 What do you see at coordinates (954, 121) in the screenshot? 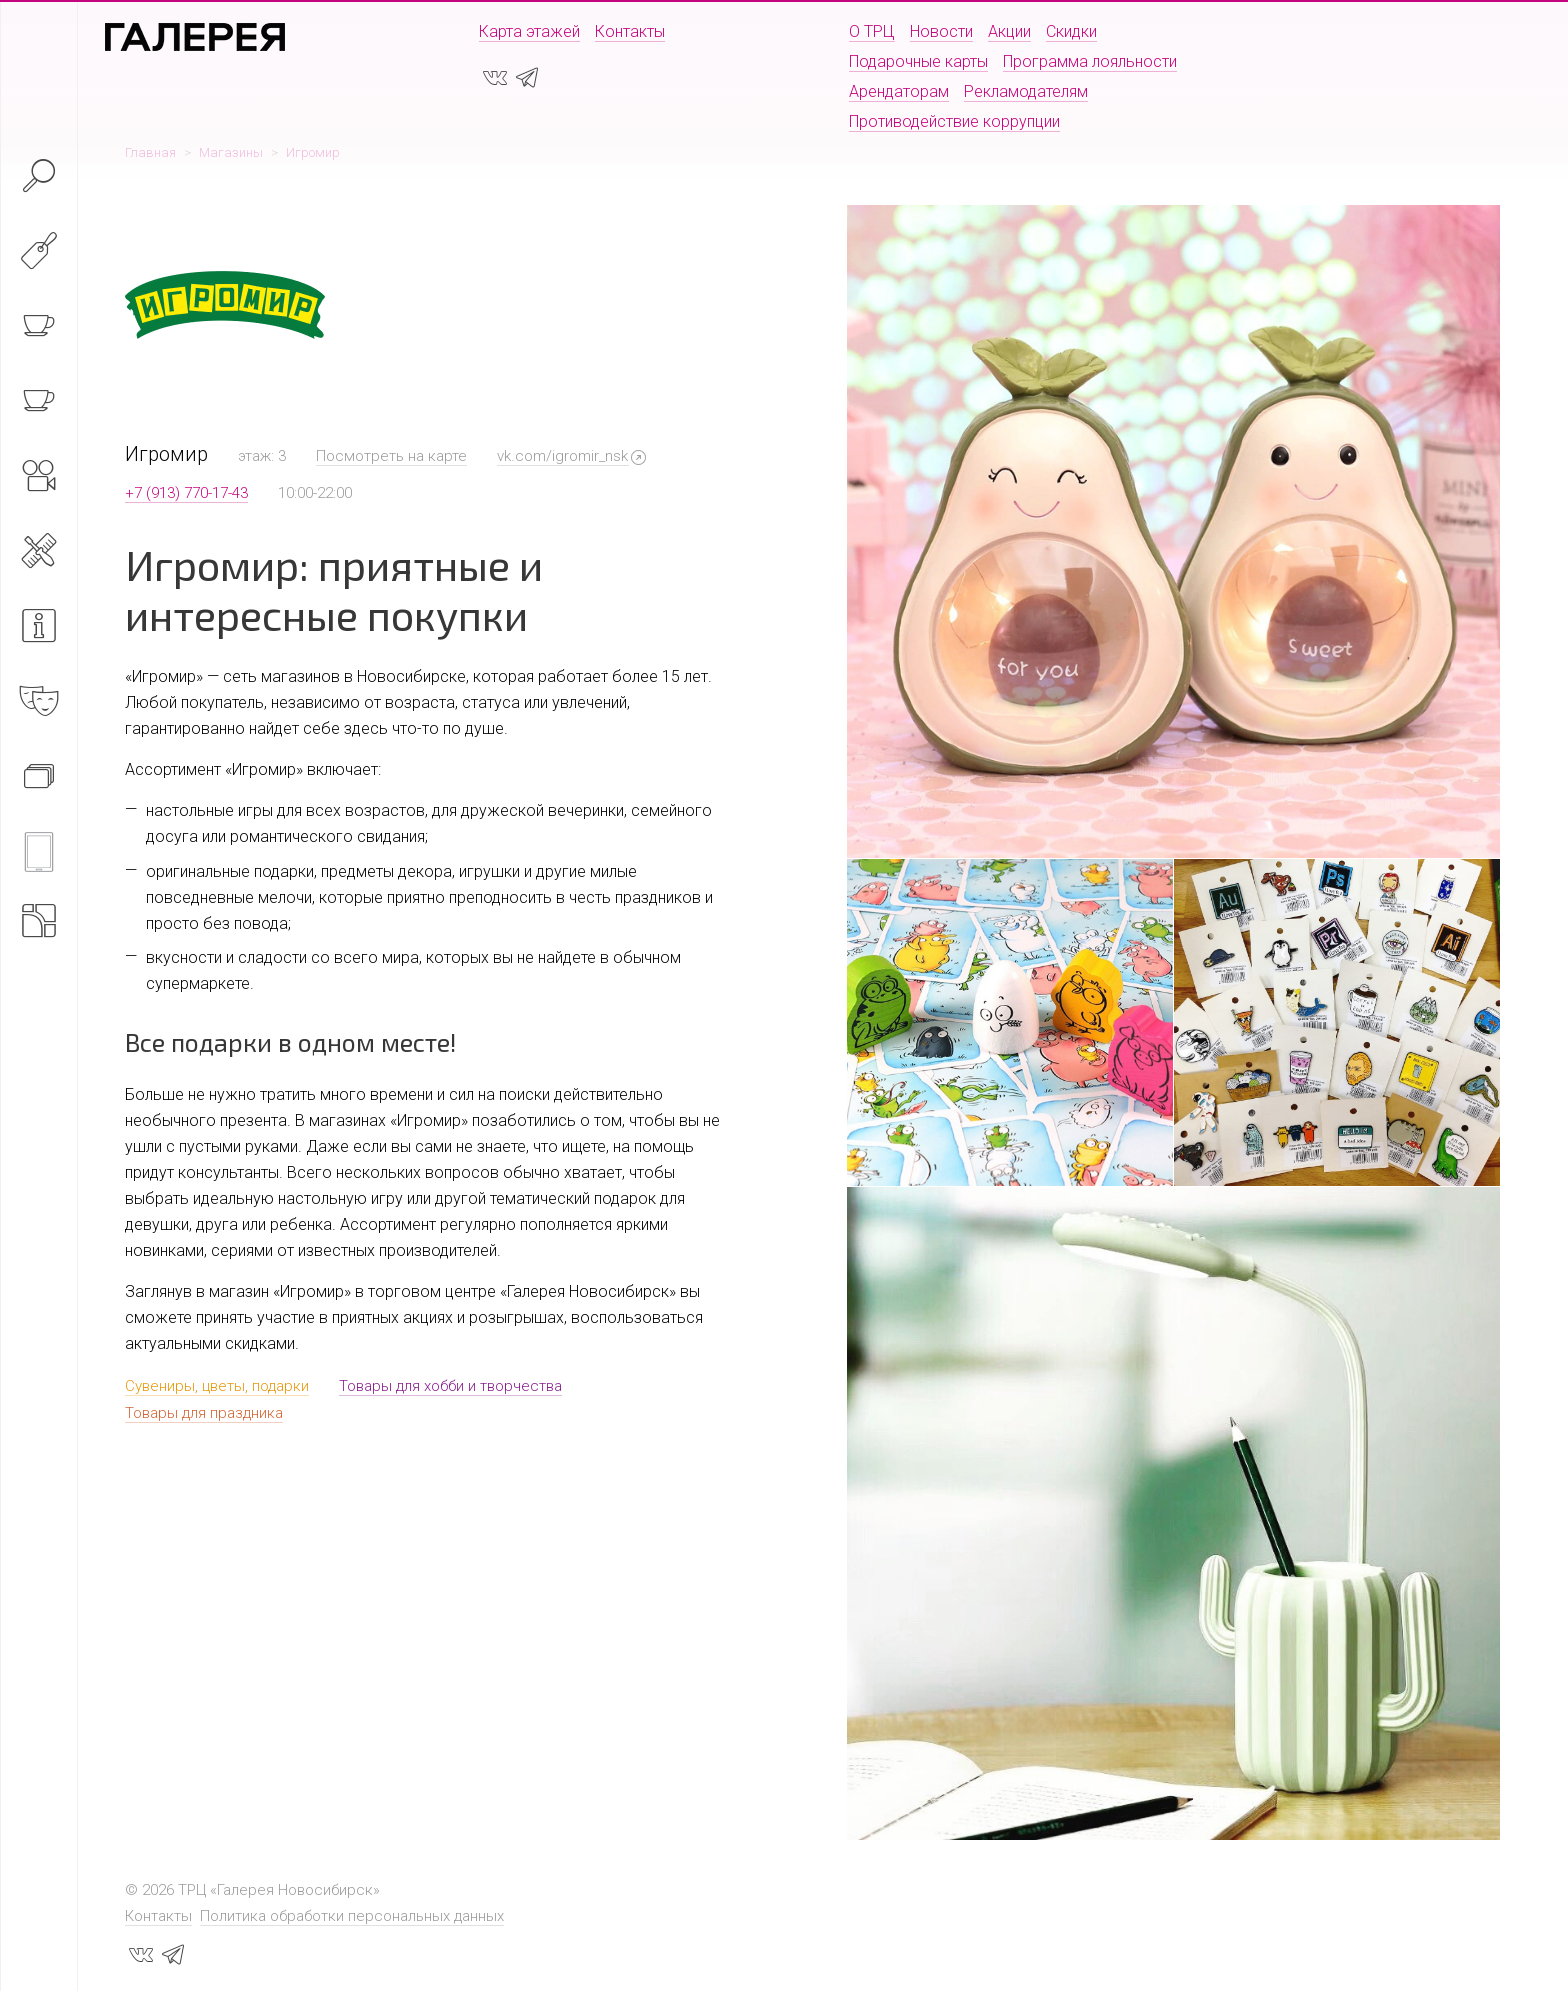
I see `Противодействие коррупции` at bounding box center [954, 121].